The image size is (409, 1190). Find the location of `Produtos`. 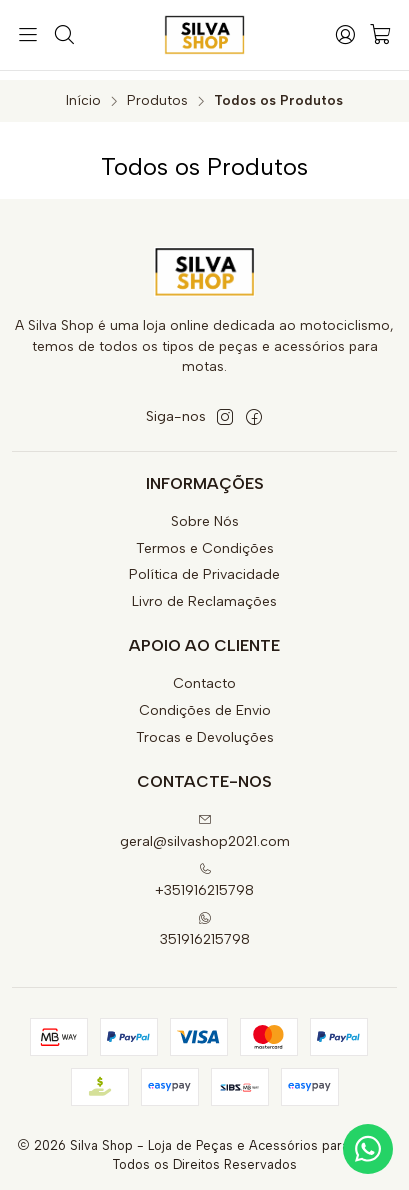

Produtos is located at coordinates (157, 92).